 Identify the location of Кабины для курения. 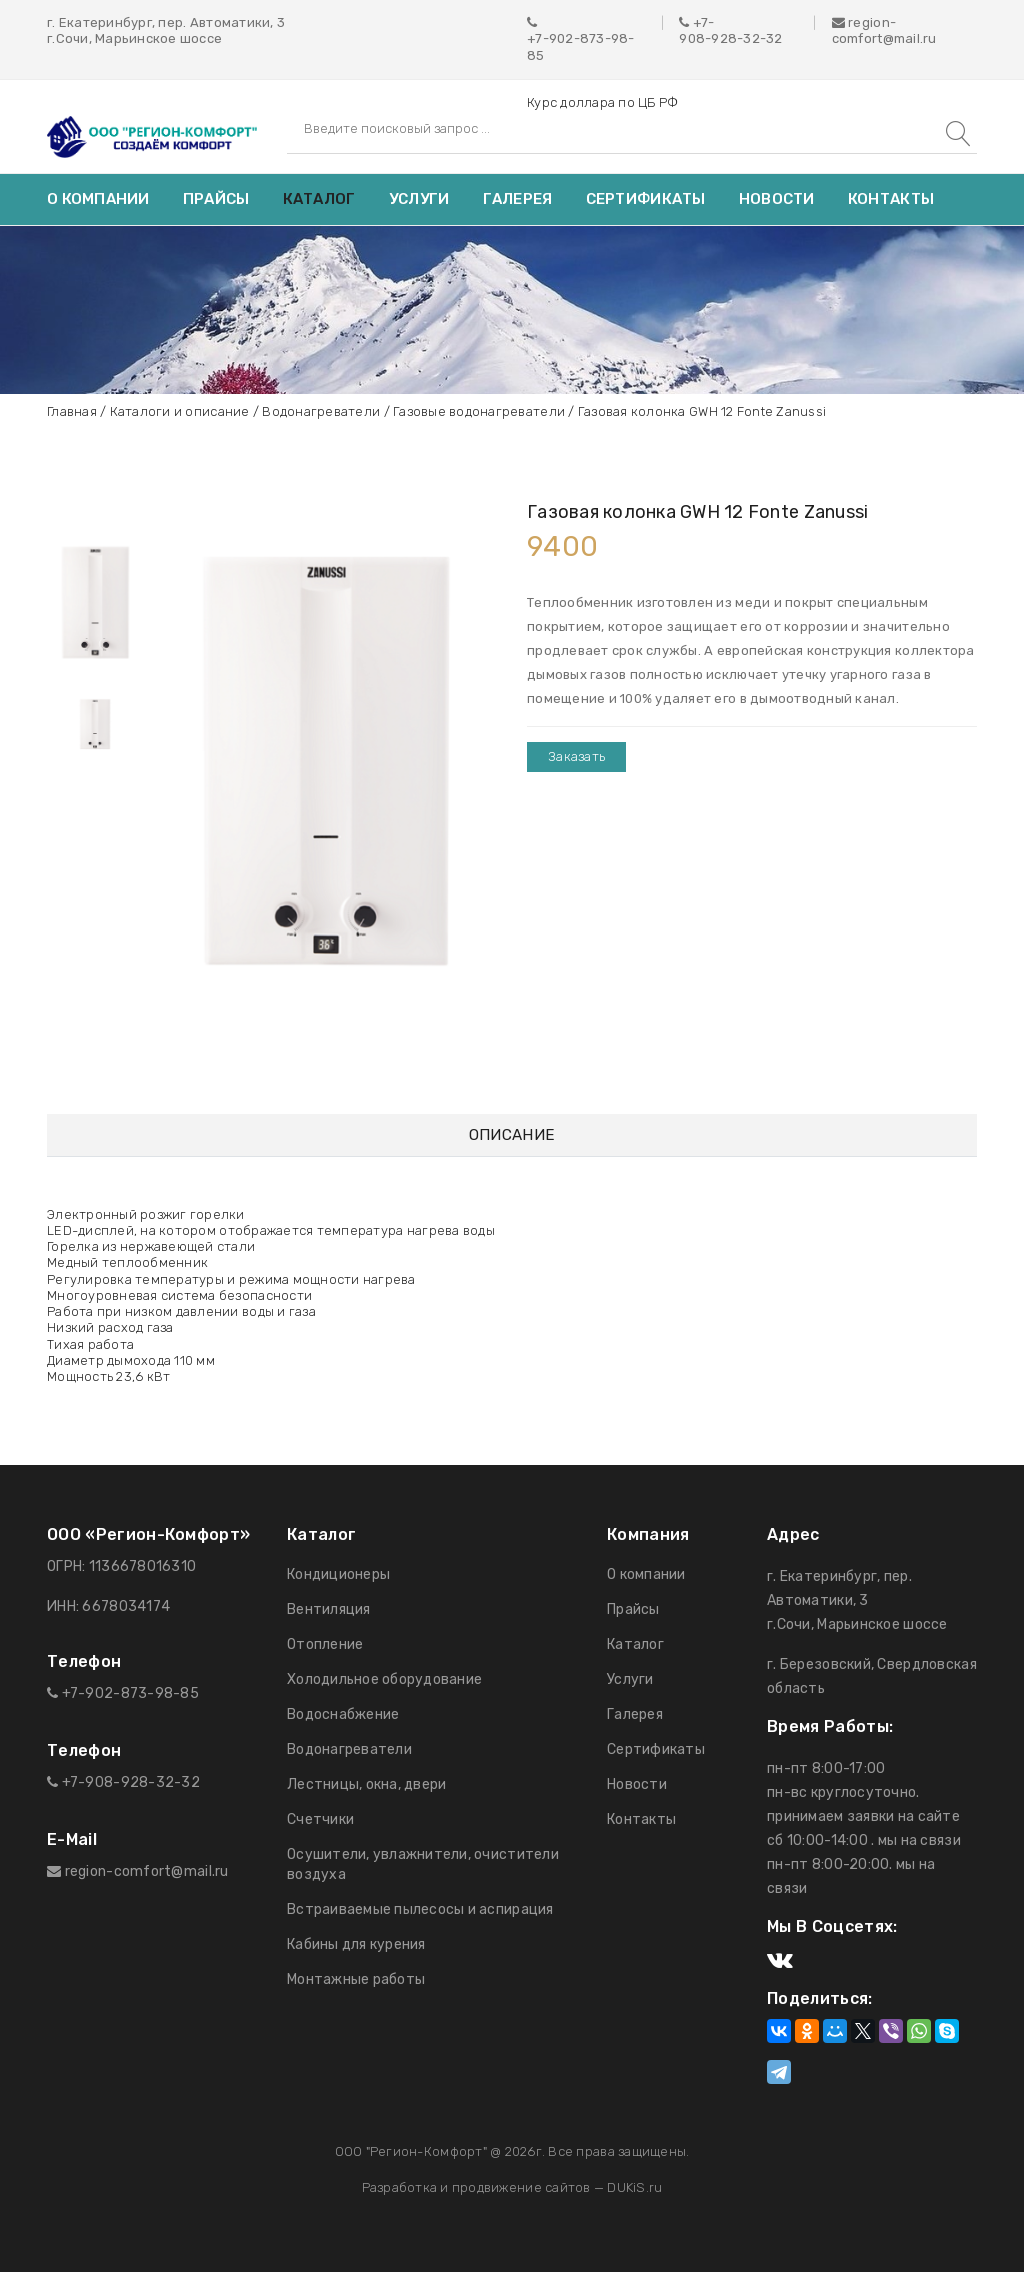
(356, 1944).